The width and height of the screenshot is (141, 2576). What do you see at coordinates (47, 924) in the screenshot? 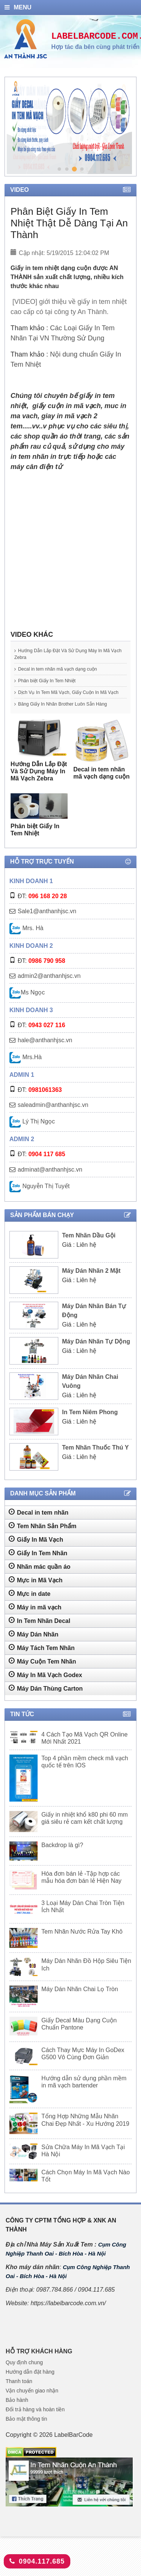
I see `Sale1@anthanhjsc.vn` at bounding box center [47, 924].